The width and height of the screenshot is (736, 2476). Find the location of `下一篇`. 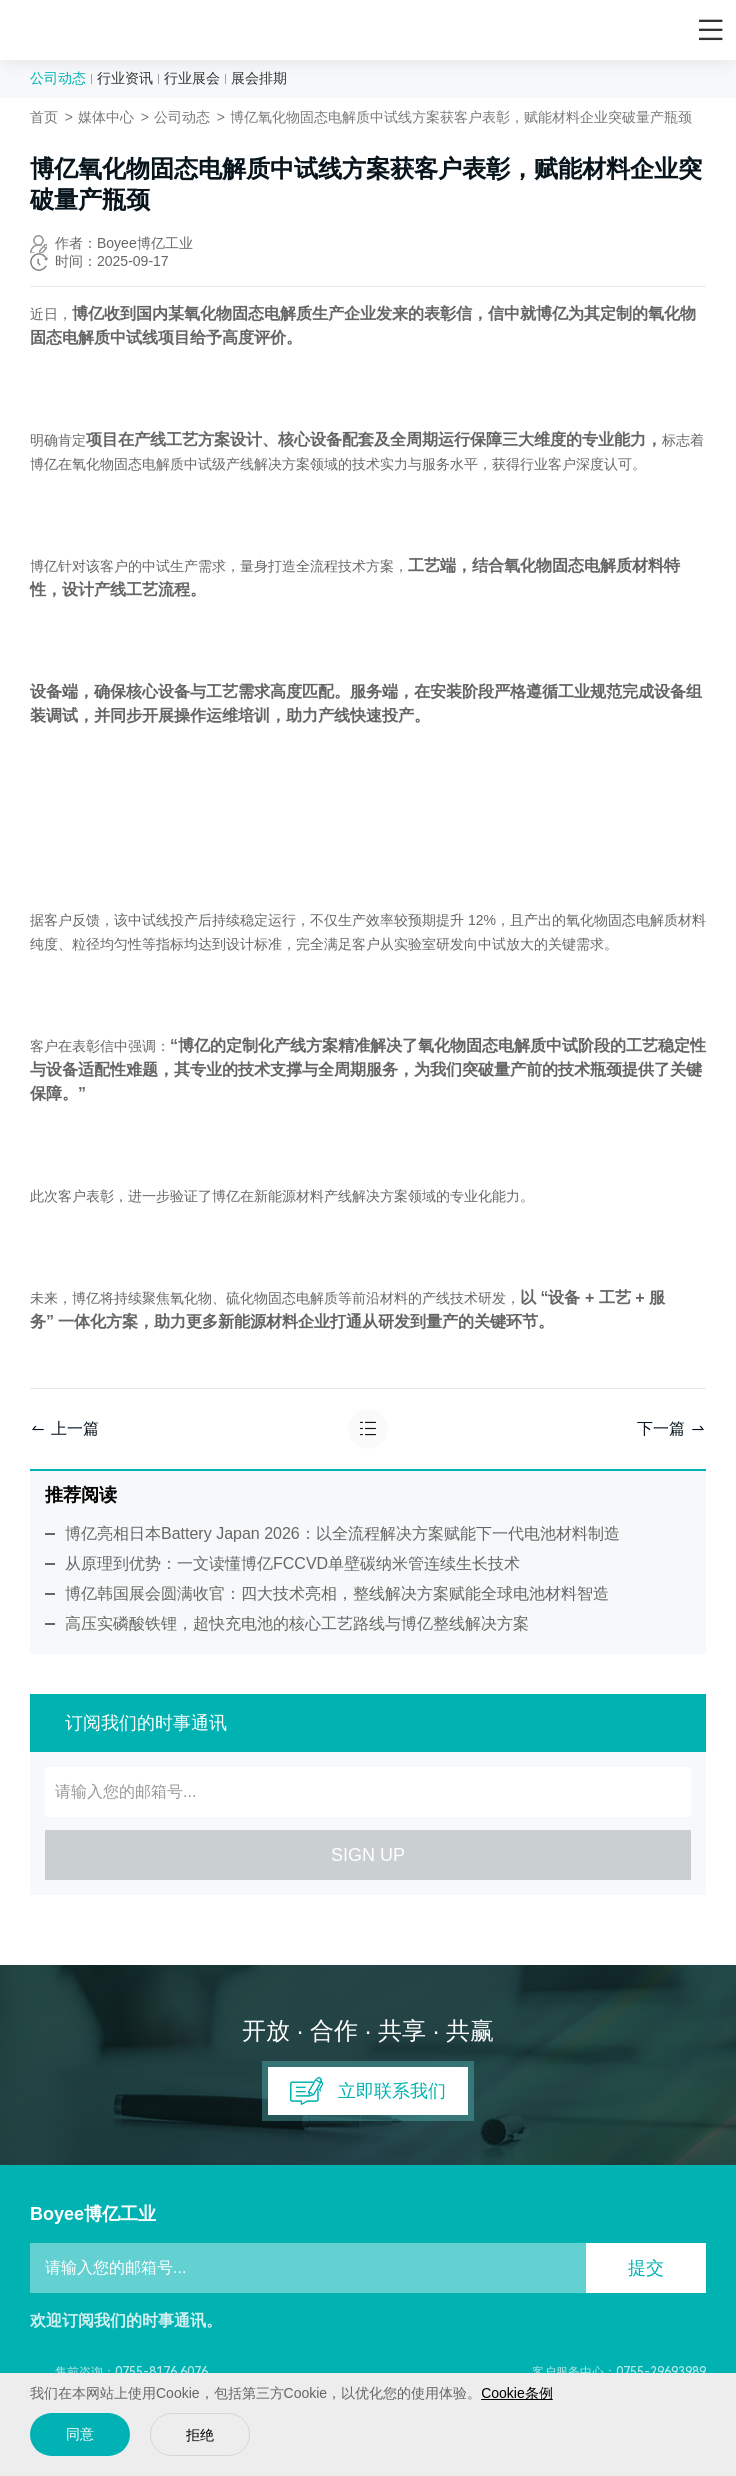

下一篇 is located at coordinates (671, 1428).